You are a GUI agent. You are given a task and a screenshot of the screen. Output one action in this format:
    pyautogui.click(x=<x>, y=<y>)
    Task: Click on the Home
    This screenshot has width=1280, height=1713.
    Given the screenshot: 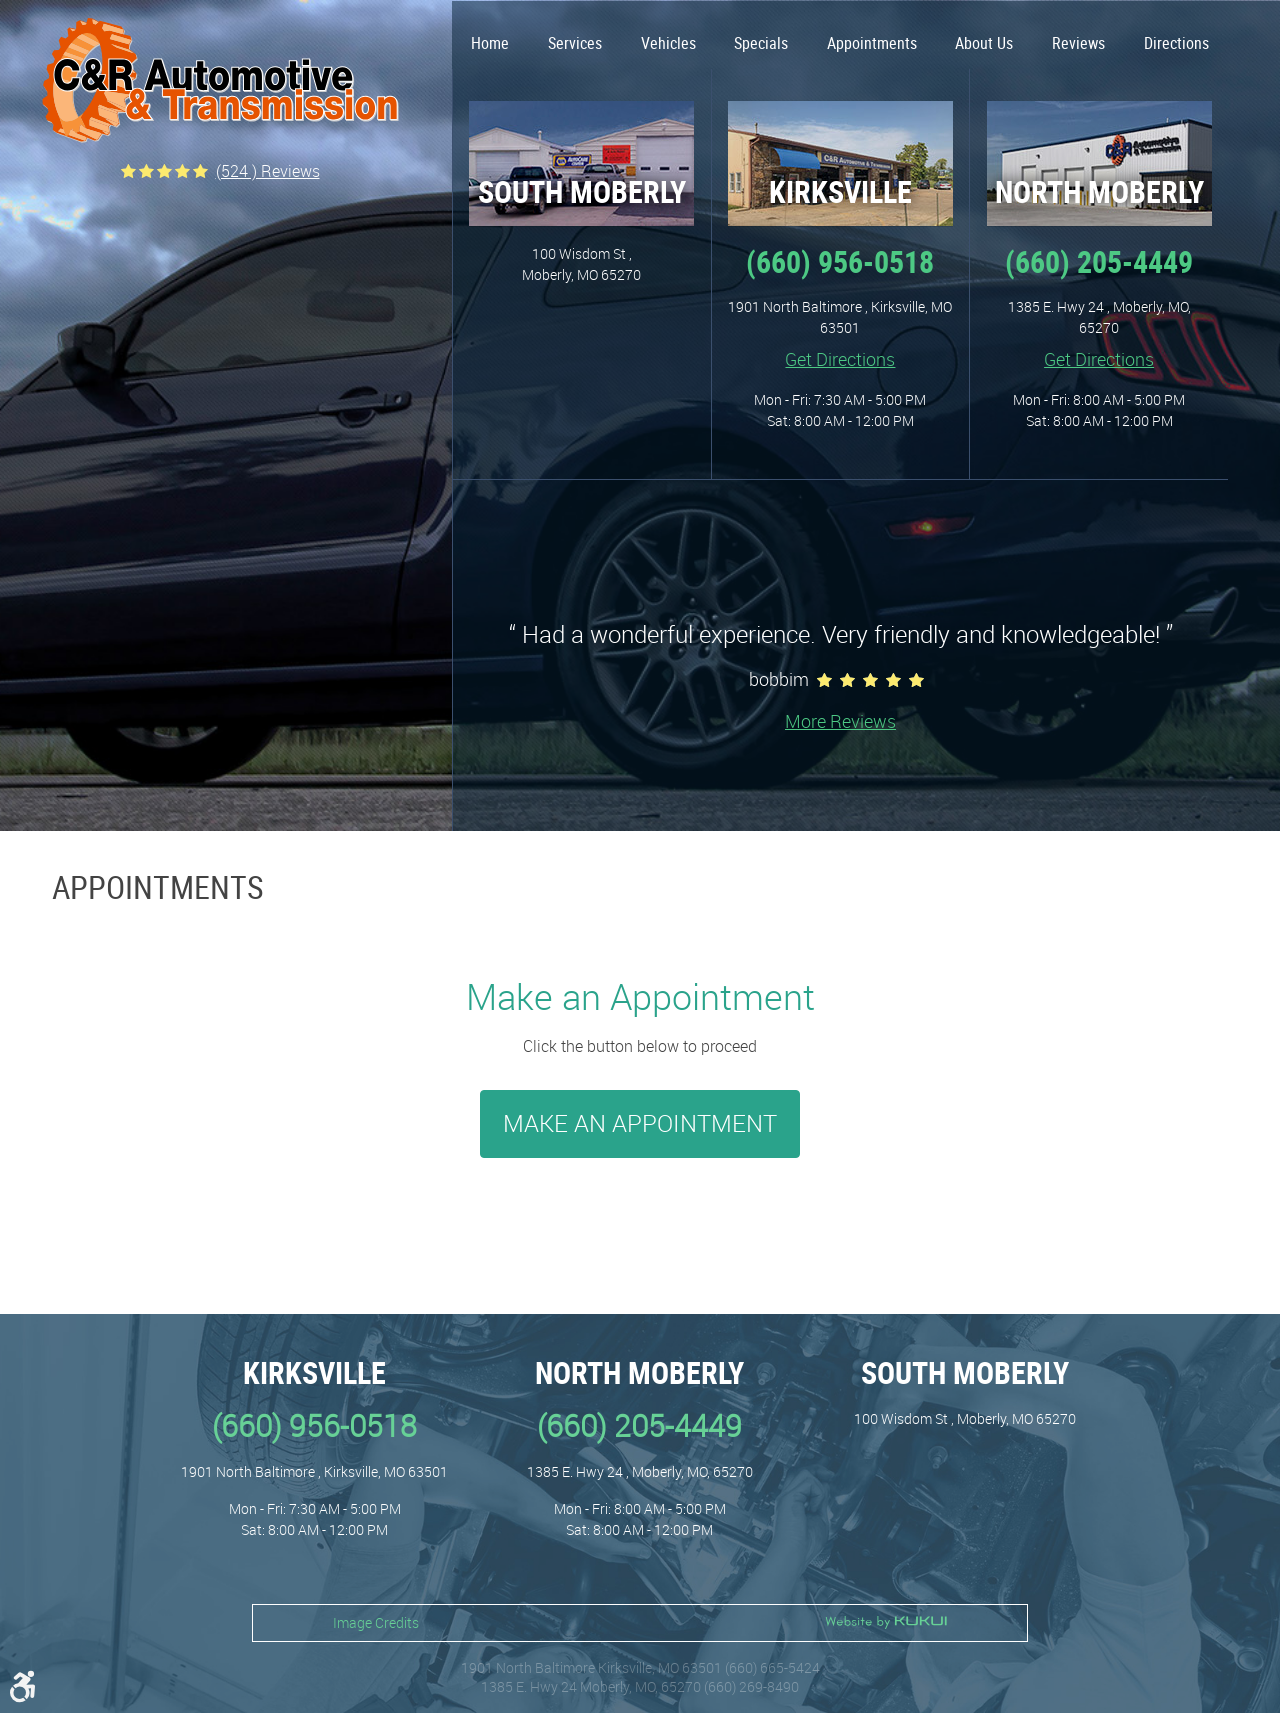 What is the action you would take?
    pyautogui.click(x=490, y=43)
    